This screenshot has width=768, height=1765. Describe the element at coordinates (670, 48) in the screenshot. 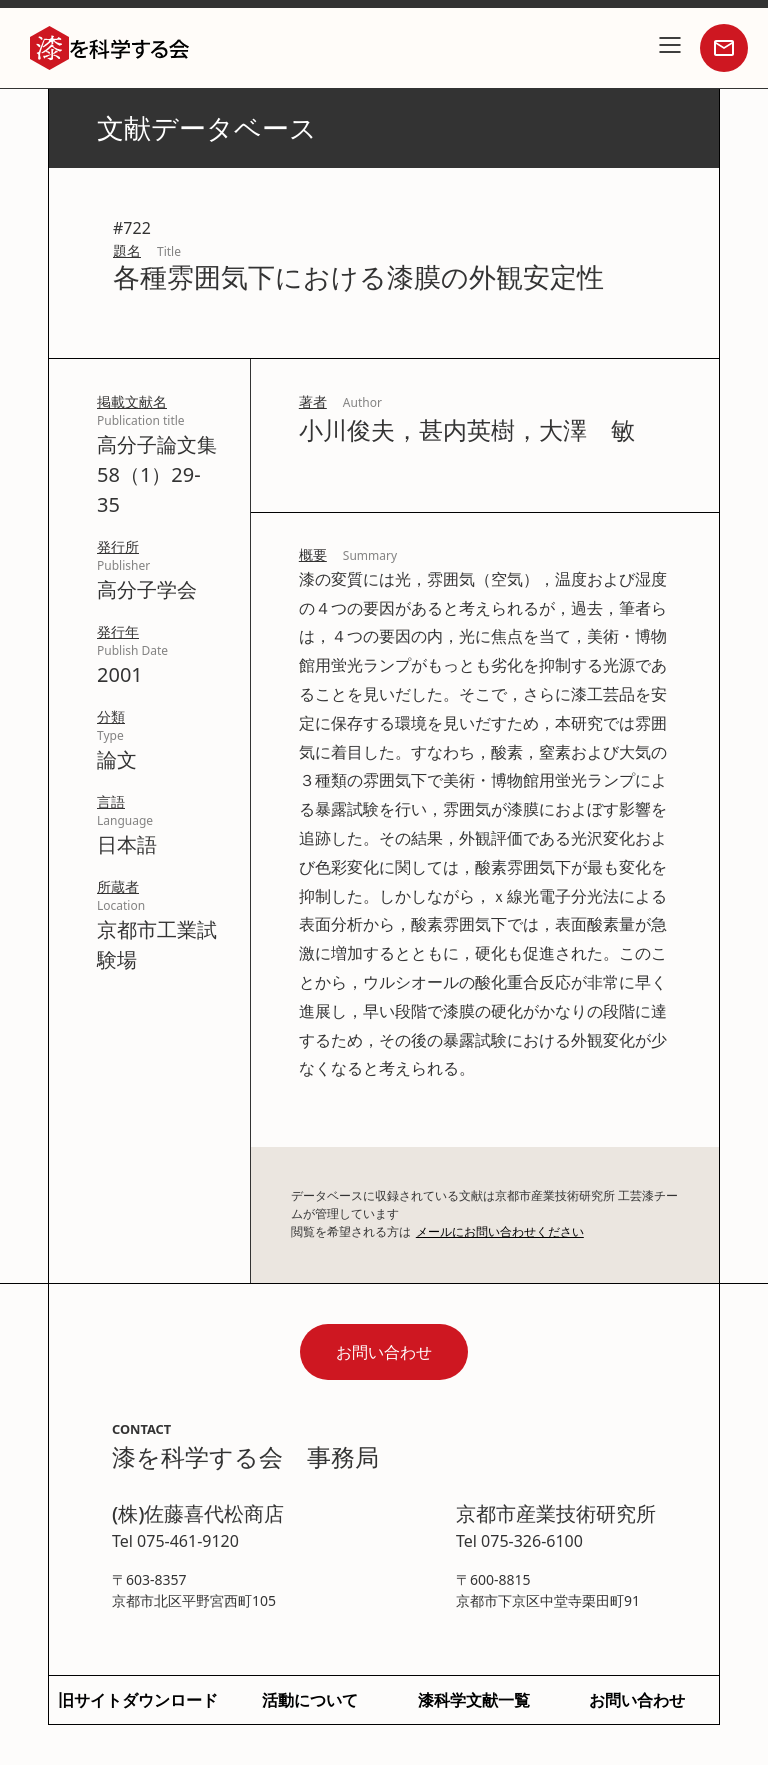

I see `[button]` at that location.